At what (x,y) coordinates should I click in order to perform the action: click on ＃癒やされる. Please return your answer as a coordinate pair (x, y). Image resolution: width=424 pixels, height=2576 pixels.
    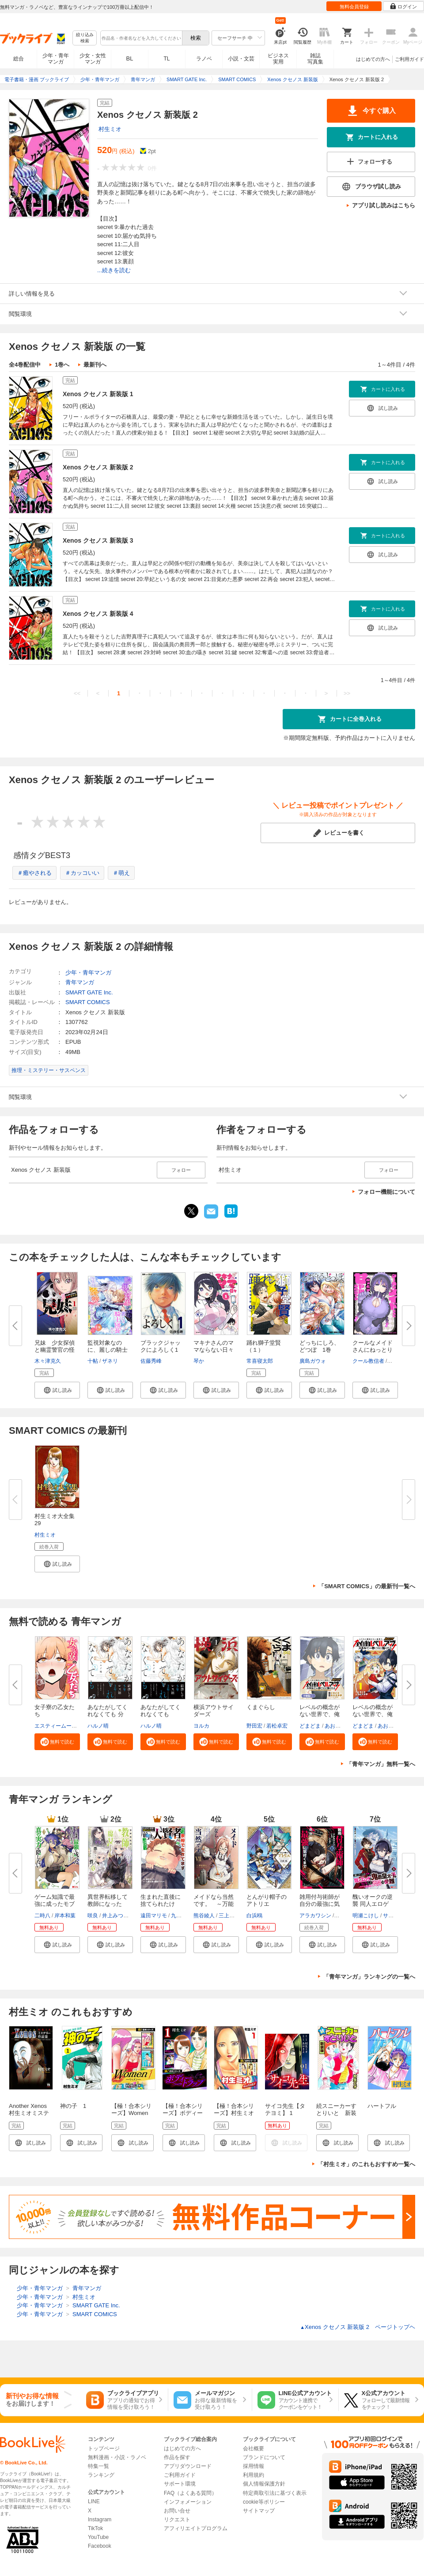
    Looking at the image, I should click on (34, 873).